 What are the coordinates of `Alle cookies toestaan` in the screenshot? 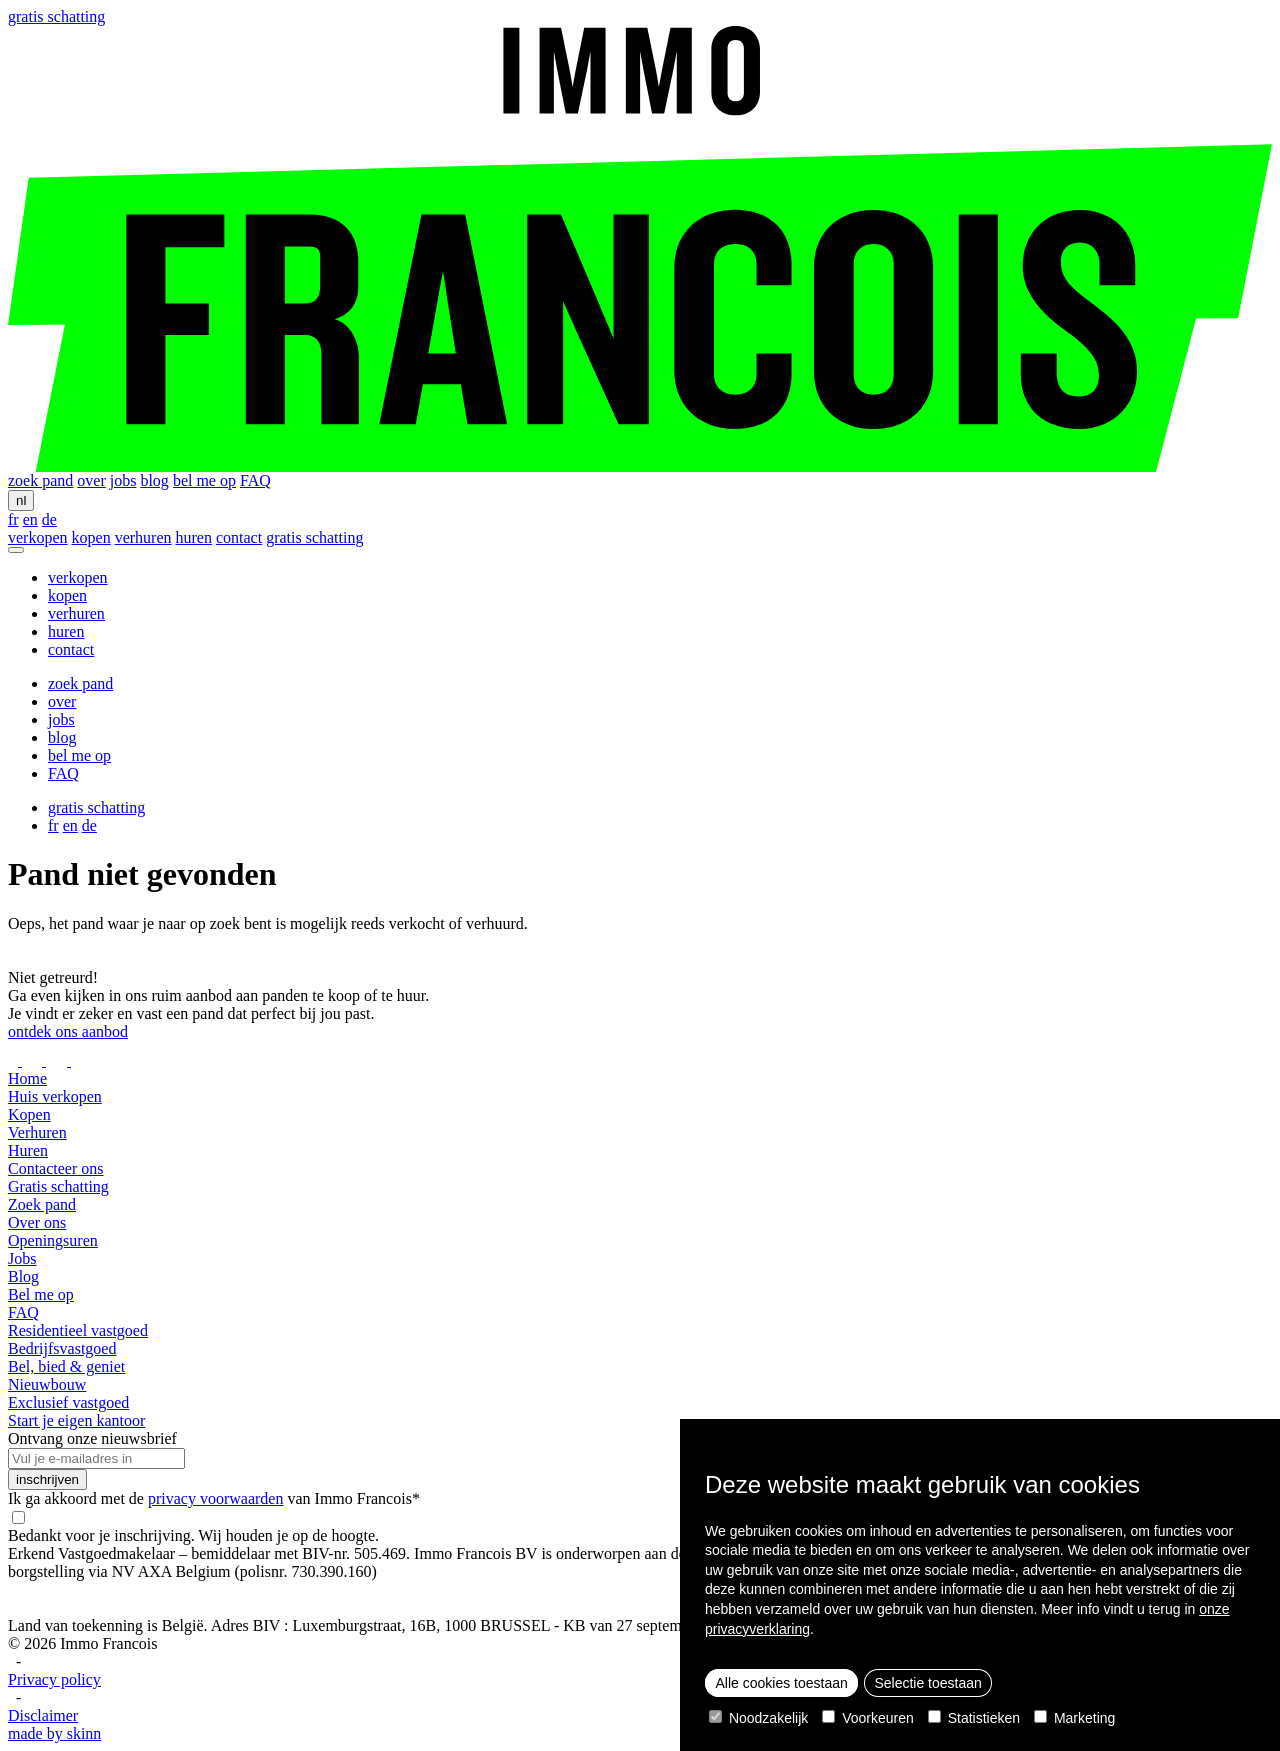 It's located at (782, 1683).